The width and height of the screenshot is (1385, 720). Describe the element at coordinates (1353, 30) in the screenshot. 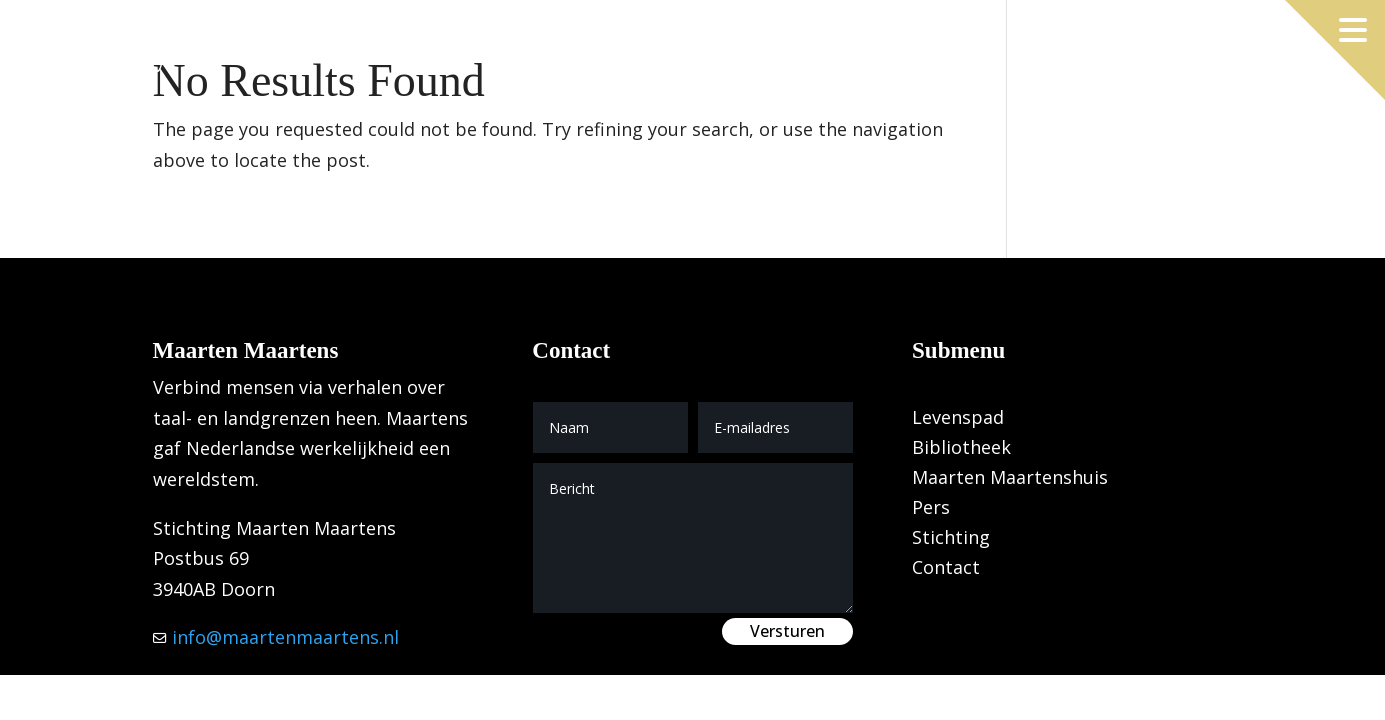

I see `[Menu openen]` at that location.